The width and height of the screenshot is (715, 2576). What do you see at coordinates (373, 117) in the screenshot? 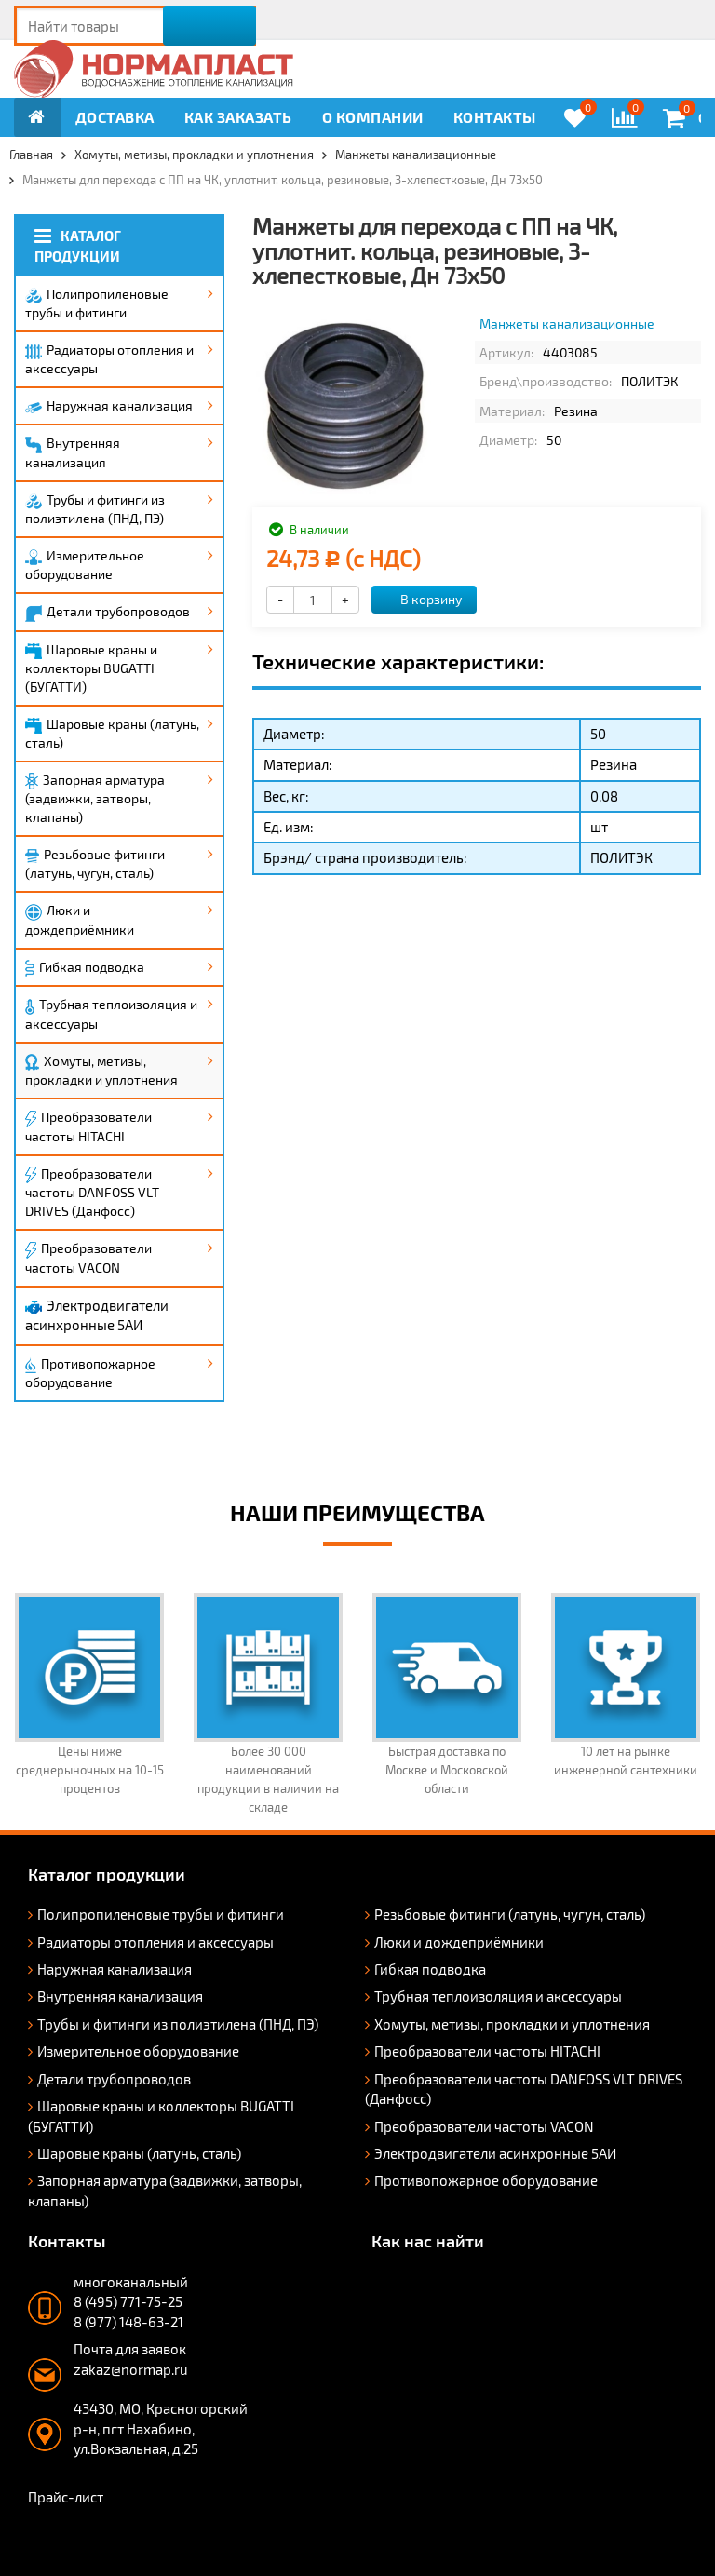
I see `О компании` at bounding box center [373, 117].